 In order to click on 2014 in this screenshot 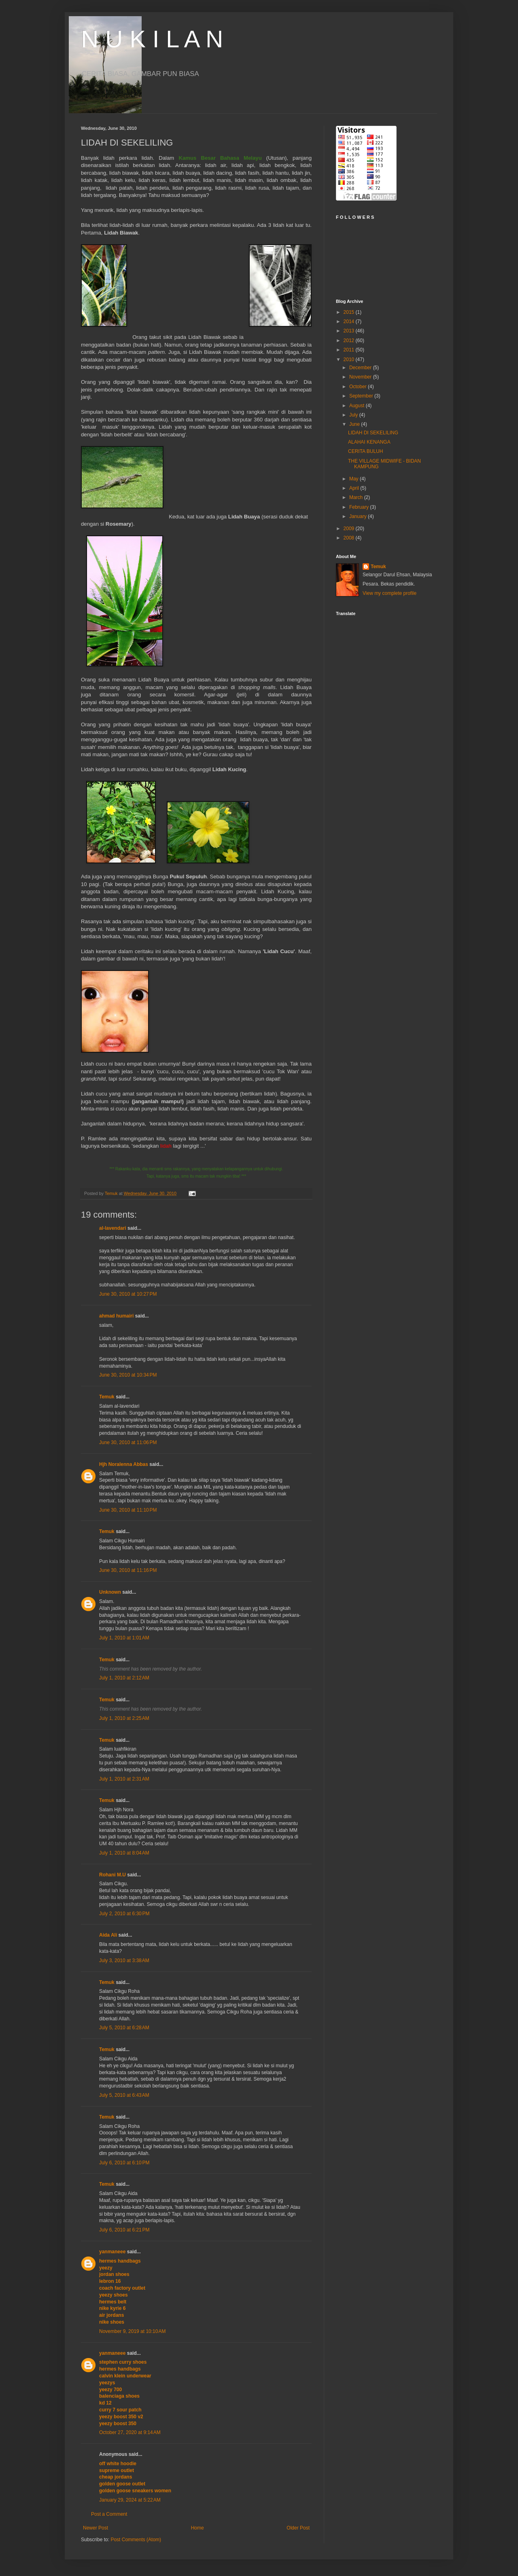, I will do `click(350, 321)`.